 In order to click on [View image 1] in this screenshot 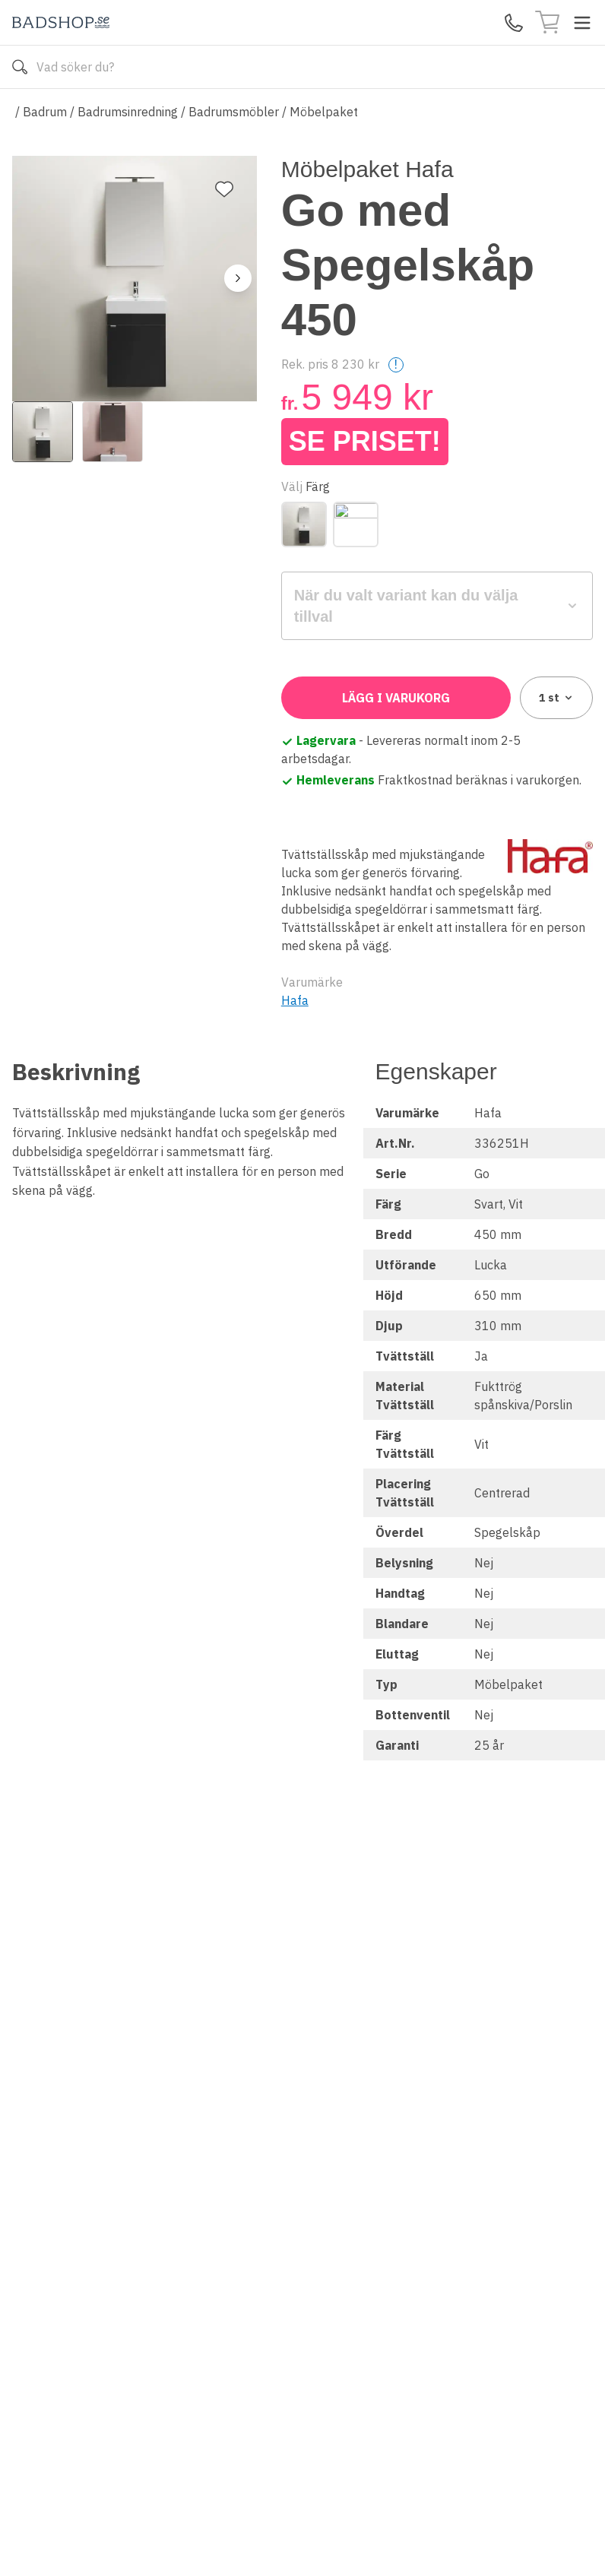, I will do `click(42, 431)`.